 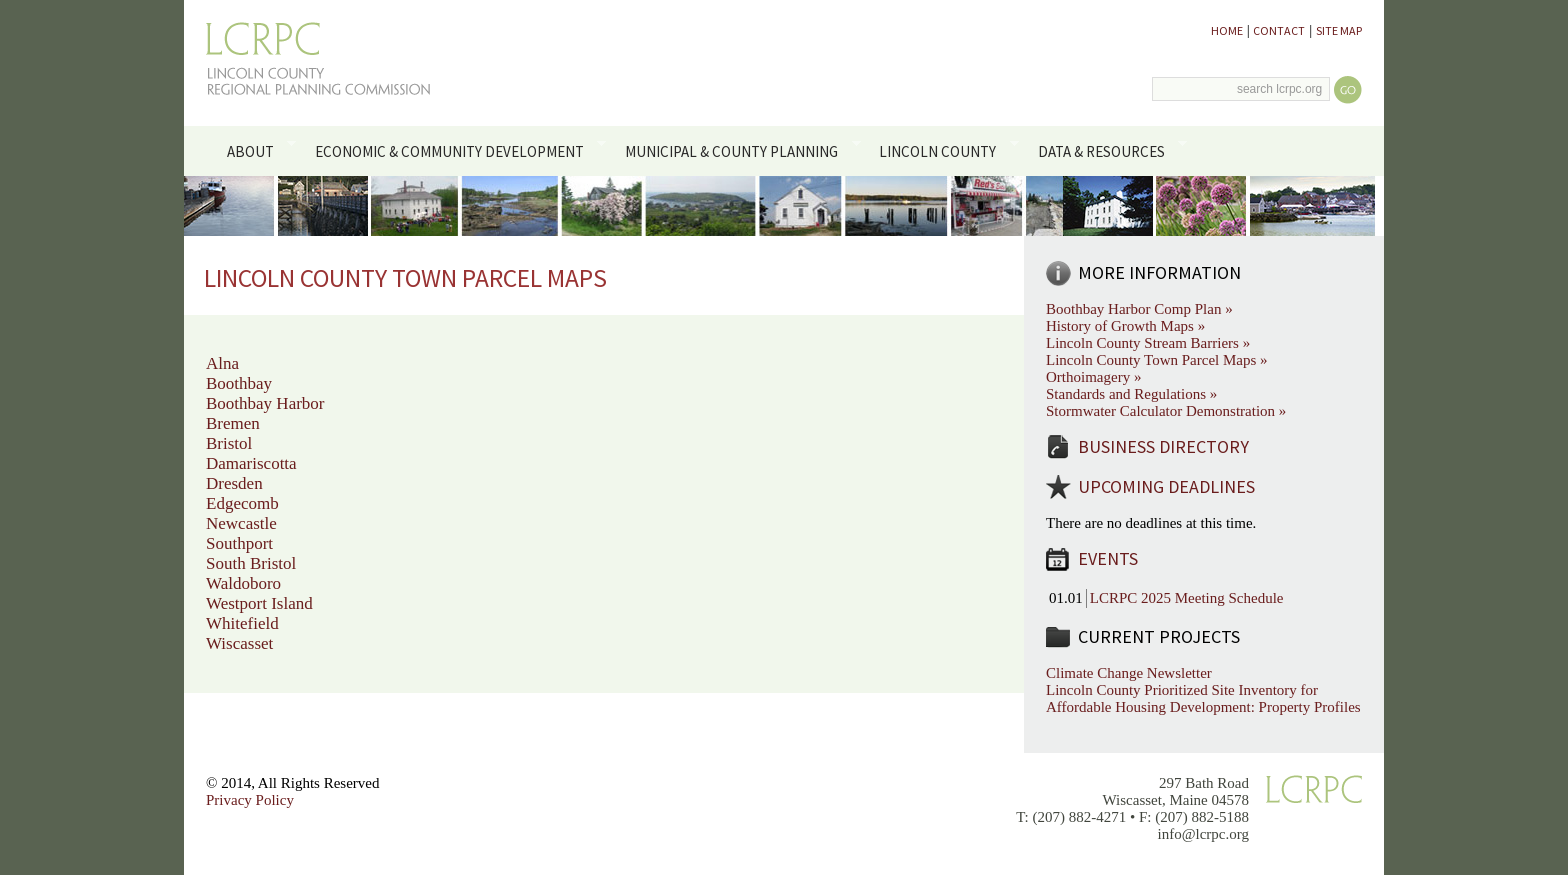 I want to click on Lincoln County Stream Barriers », so click(x=1148, y=343).